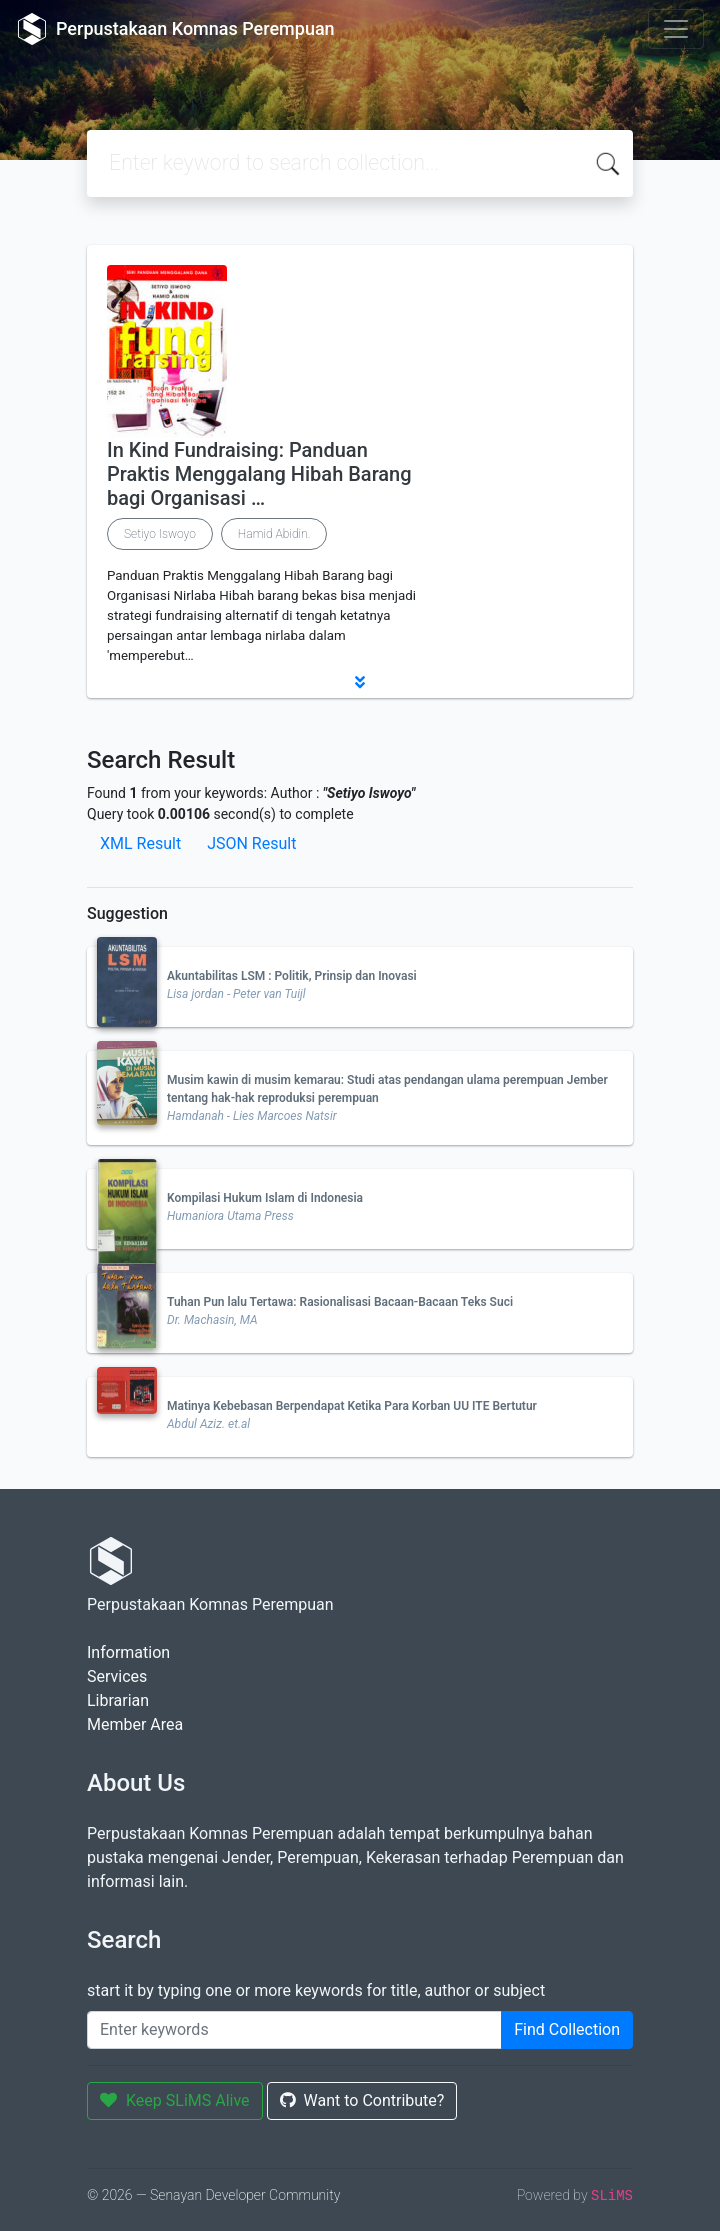  I want to click on Information, so click(128, 1652).